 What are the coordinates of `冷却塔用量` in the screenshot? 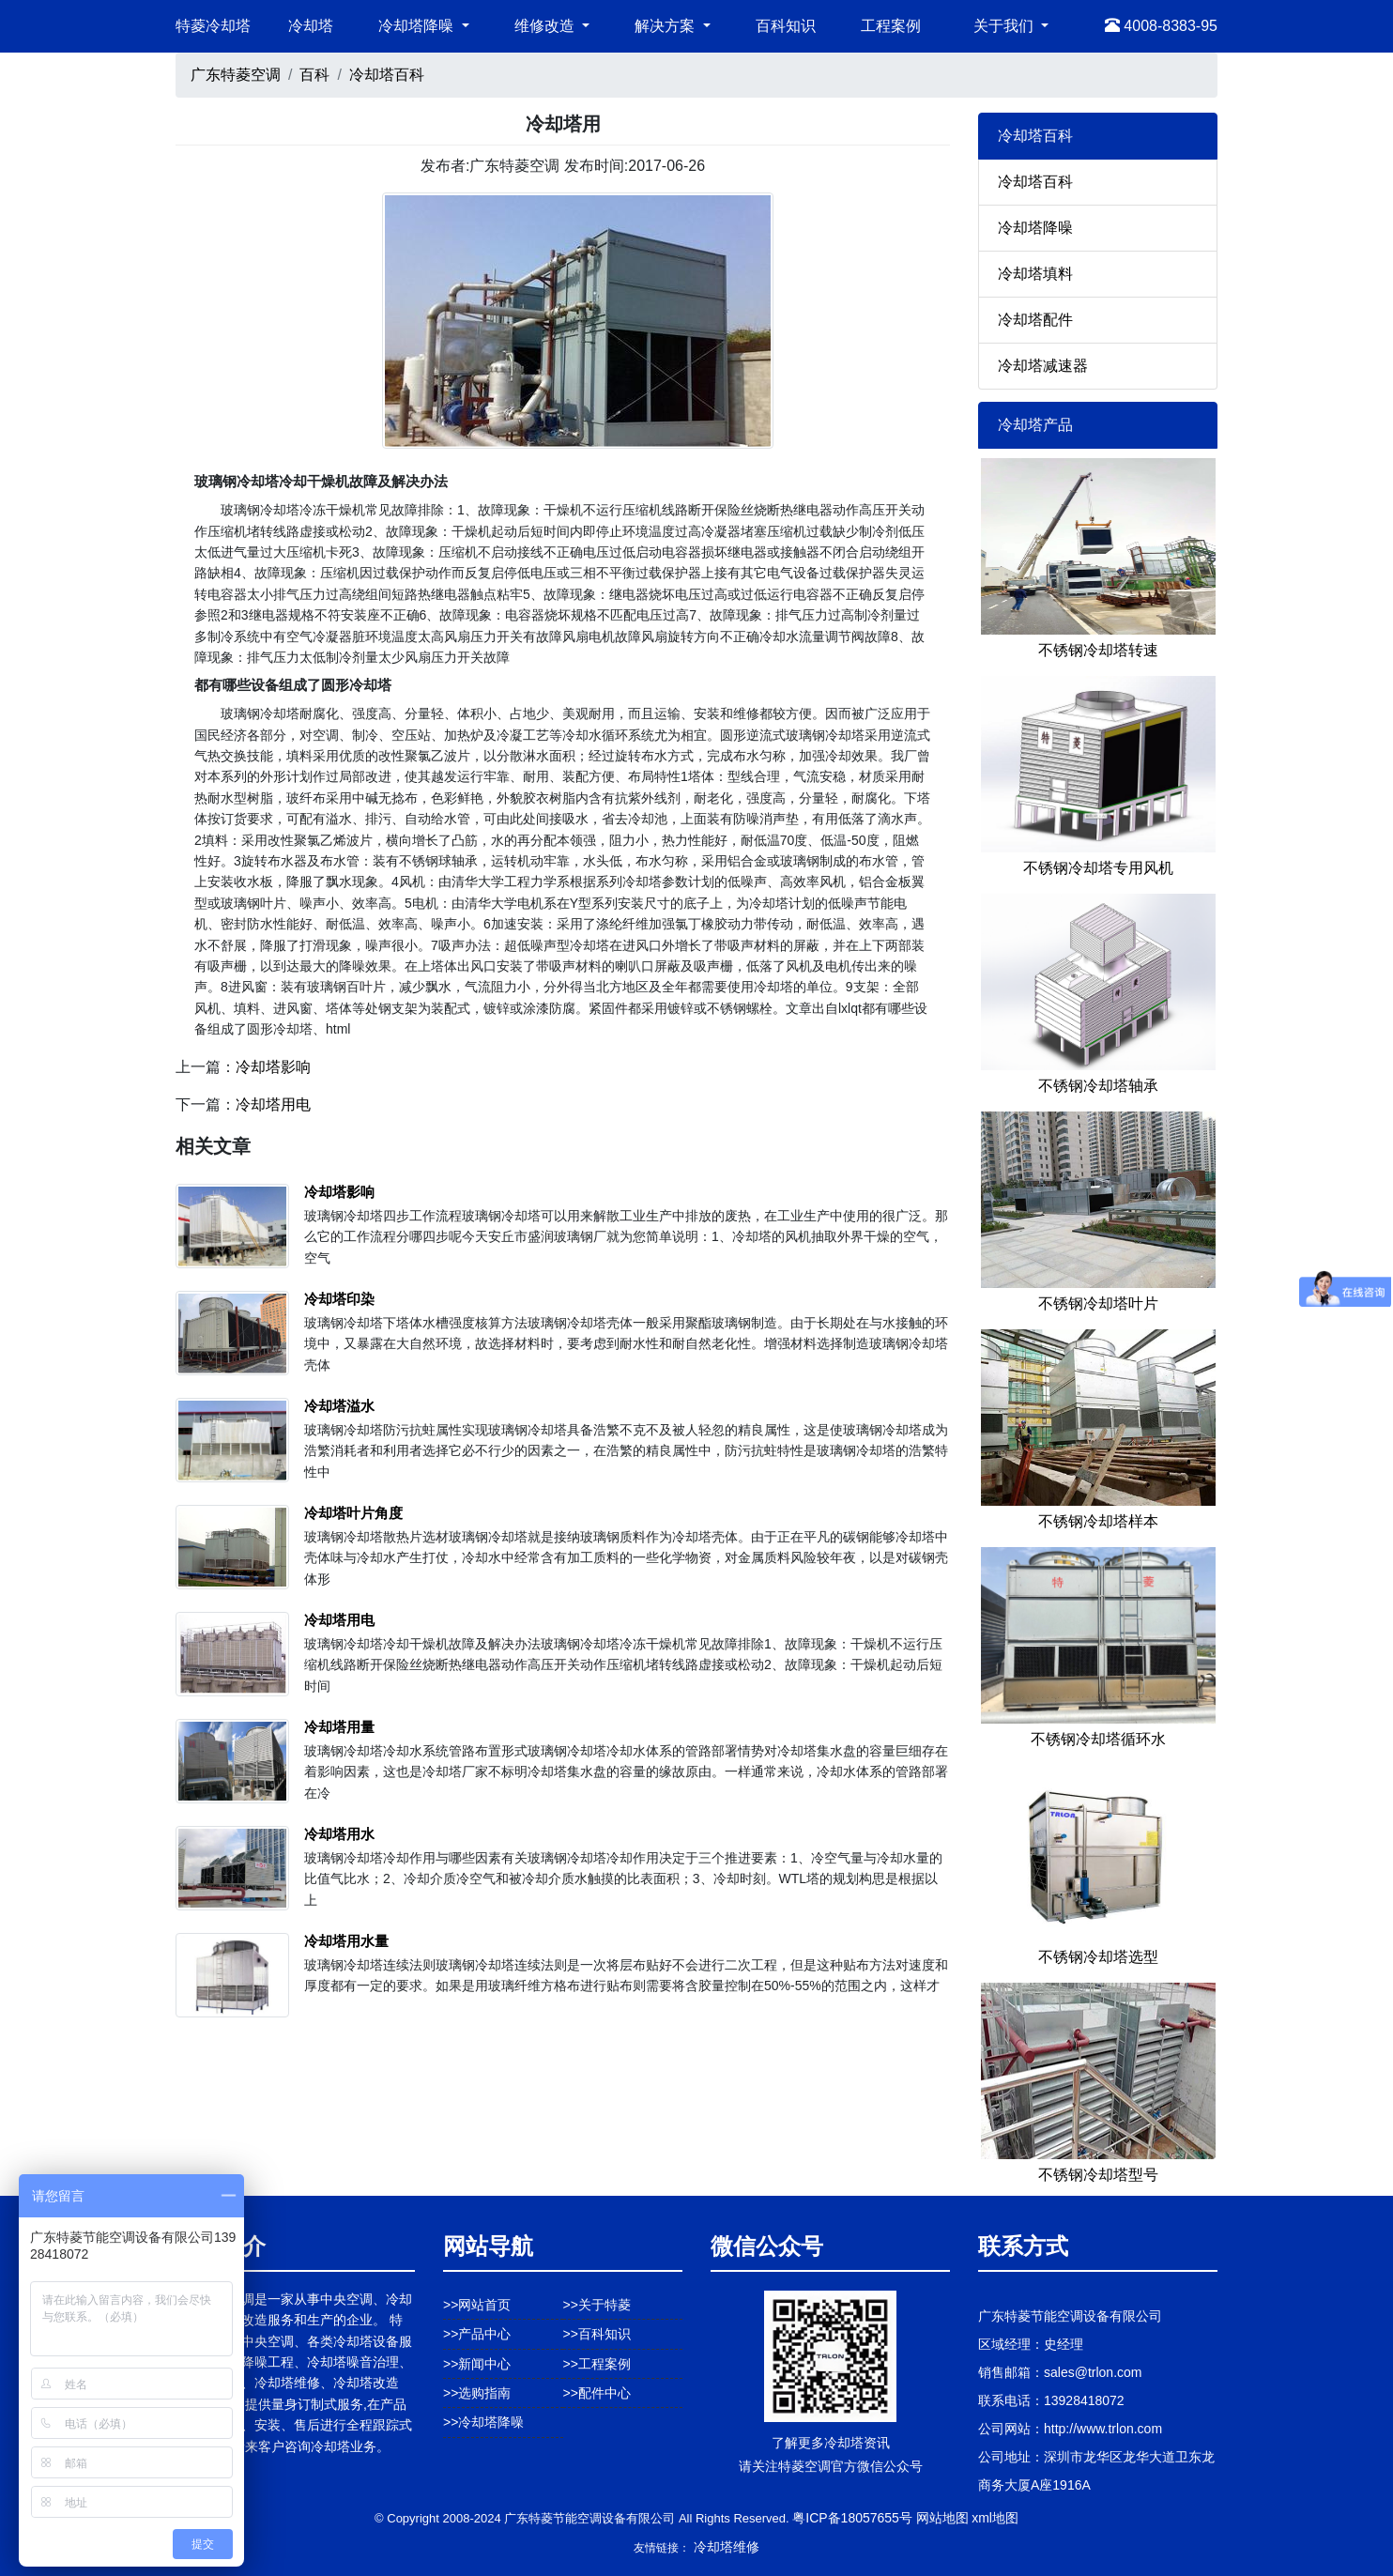 It's located at (339, 1727).